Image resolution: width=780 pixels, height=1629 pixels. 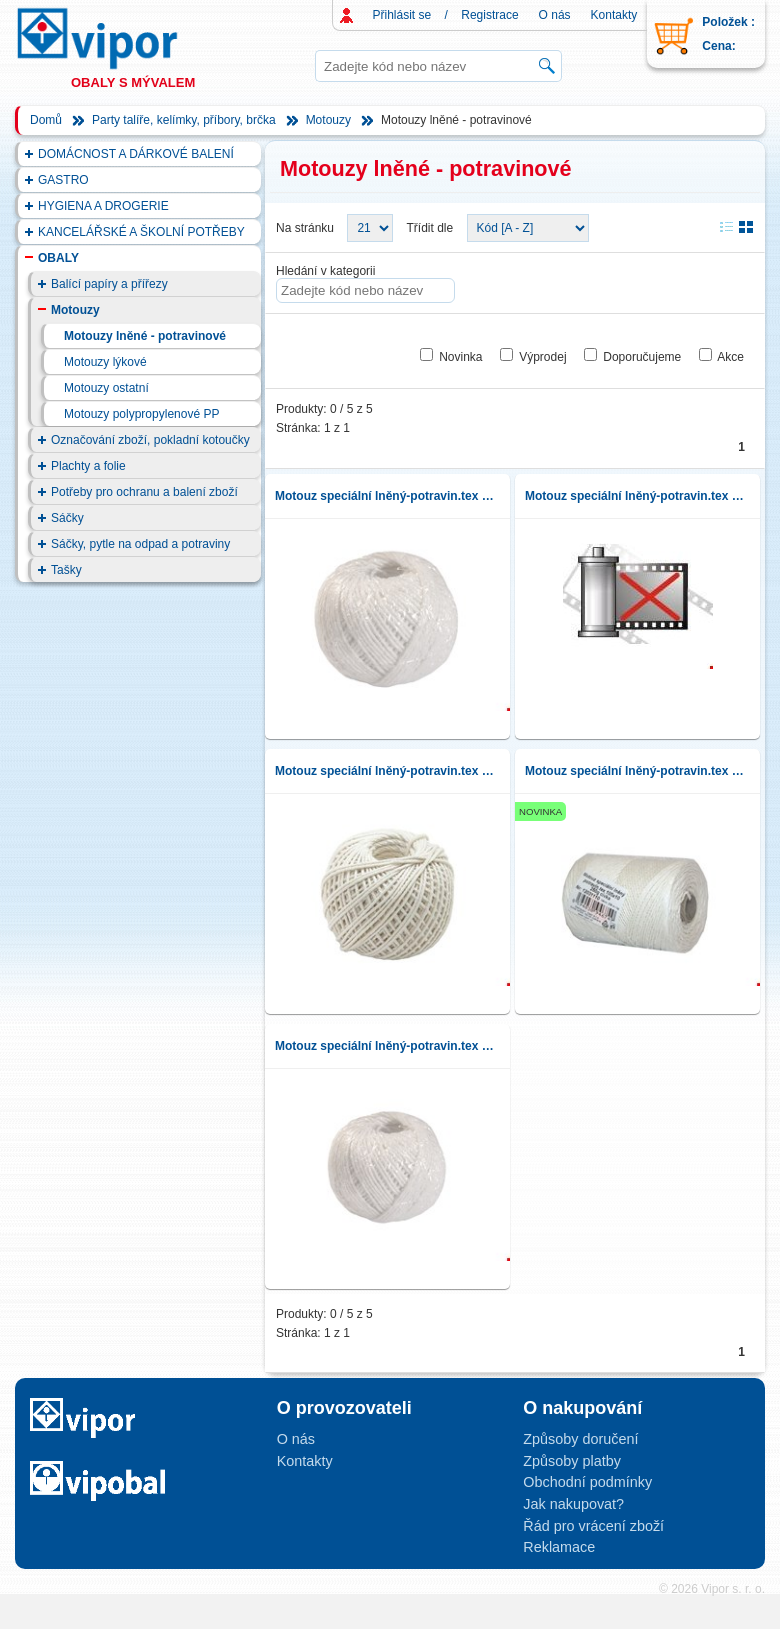 I want to click on Plachty a folie, so click(x=88, y=466).